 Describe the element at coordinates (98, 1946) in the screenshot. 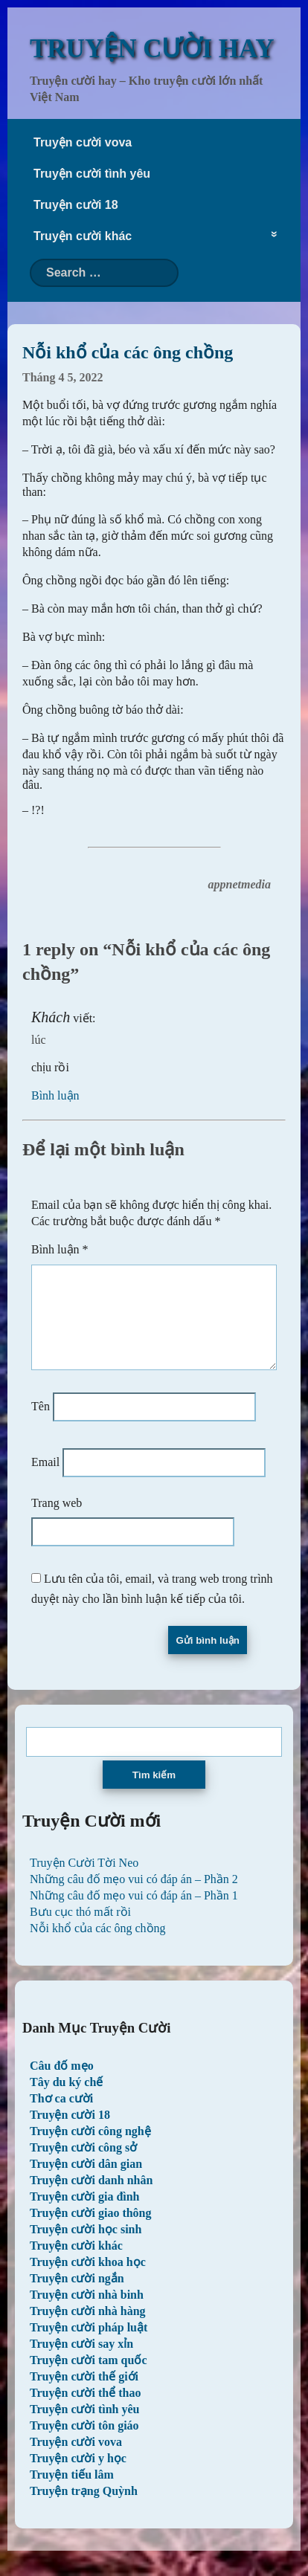

I see `Nỗi khổ của các ông chồng` at that location.